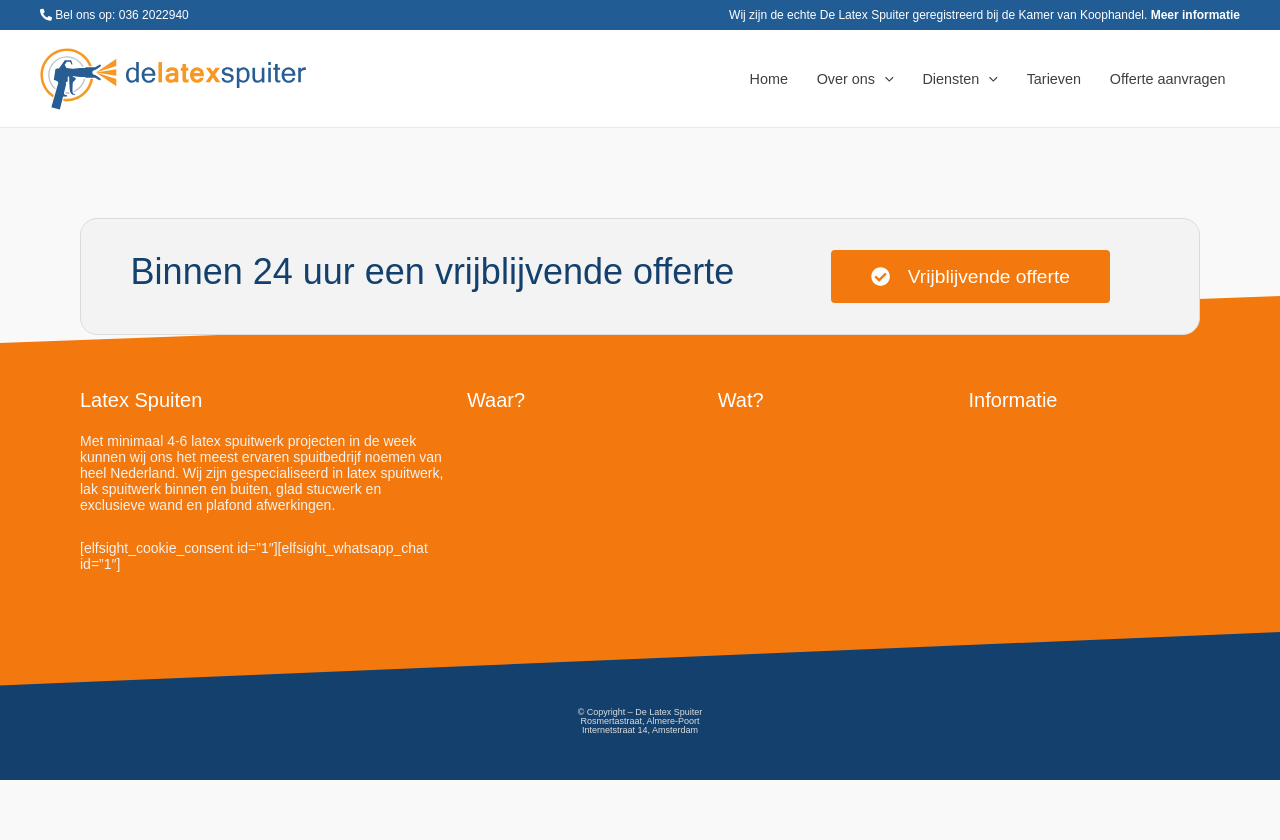  What do you see at coordinates (884, 79) in the screenshot?
I see `[application]` at bounding box center [884, 79].